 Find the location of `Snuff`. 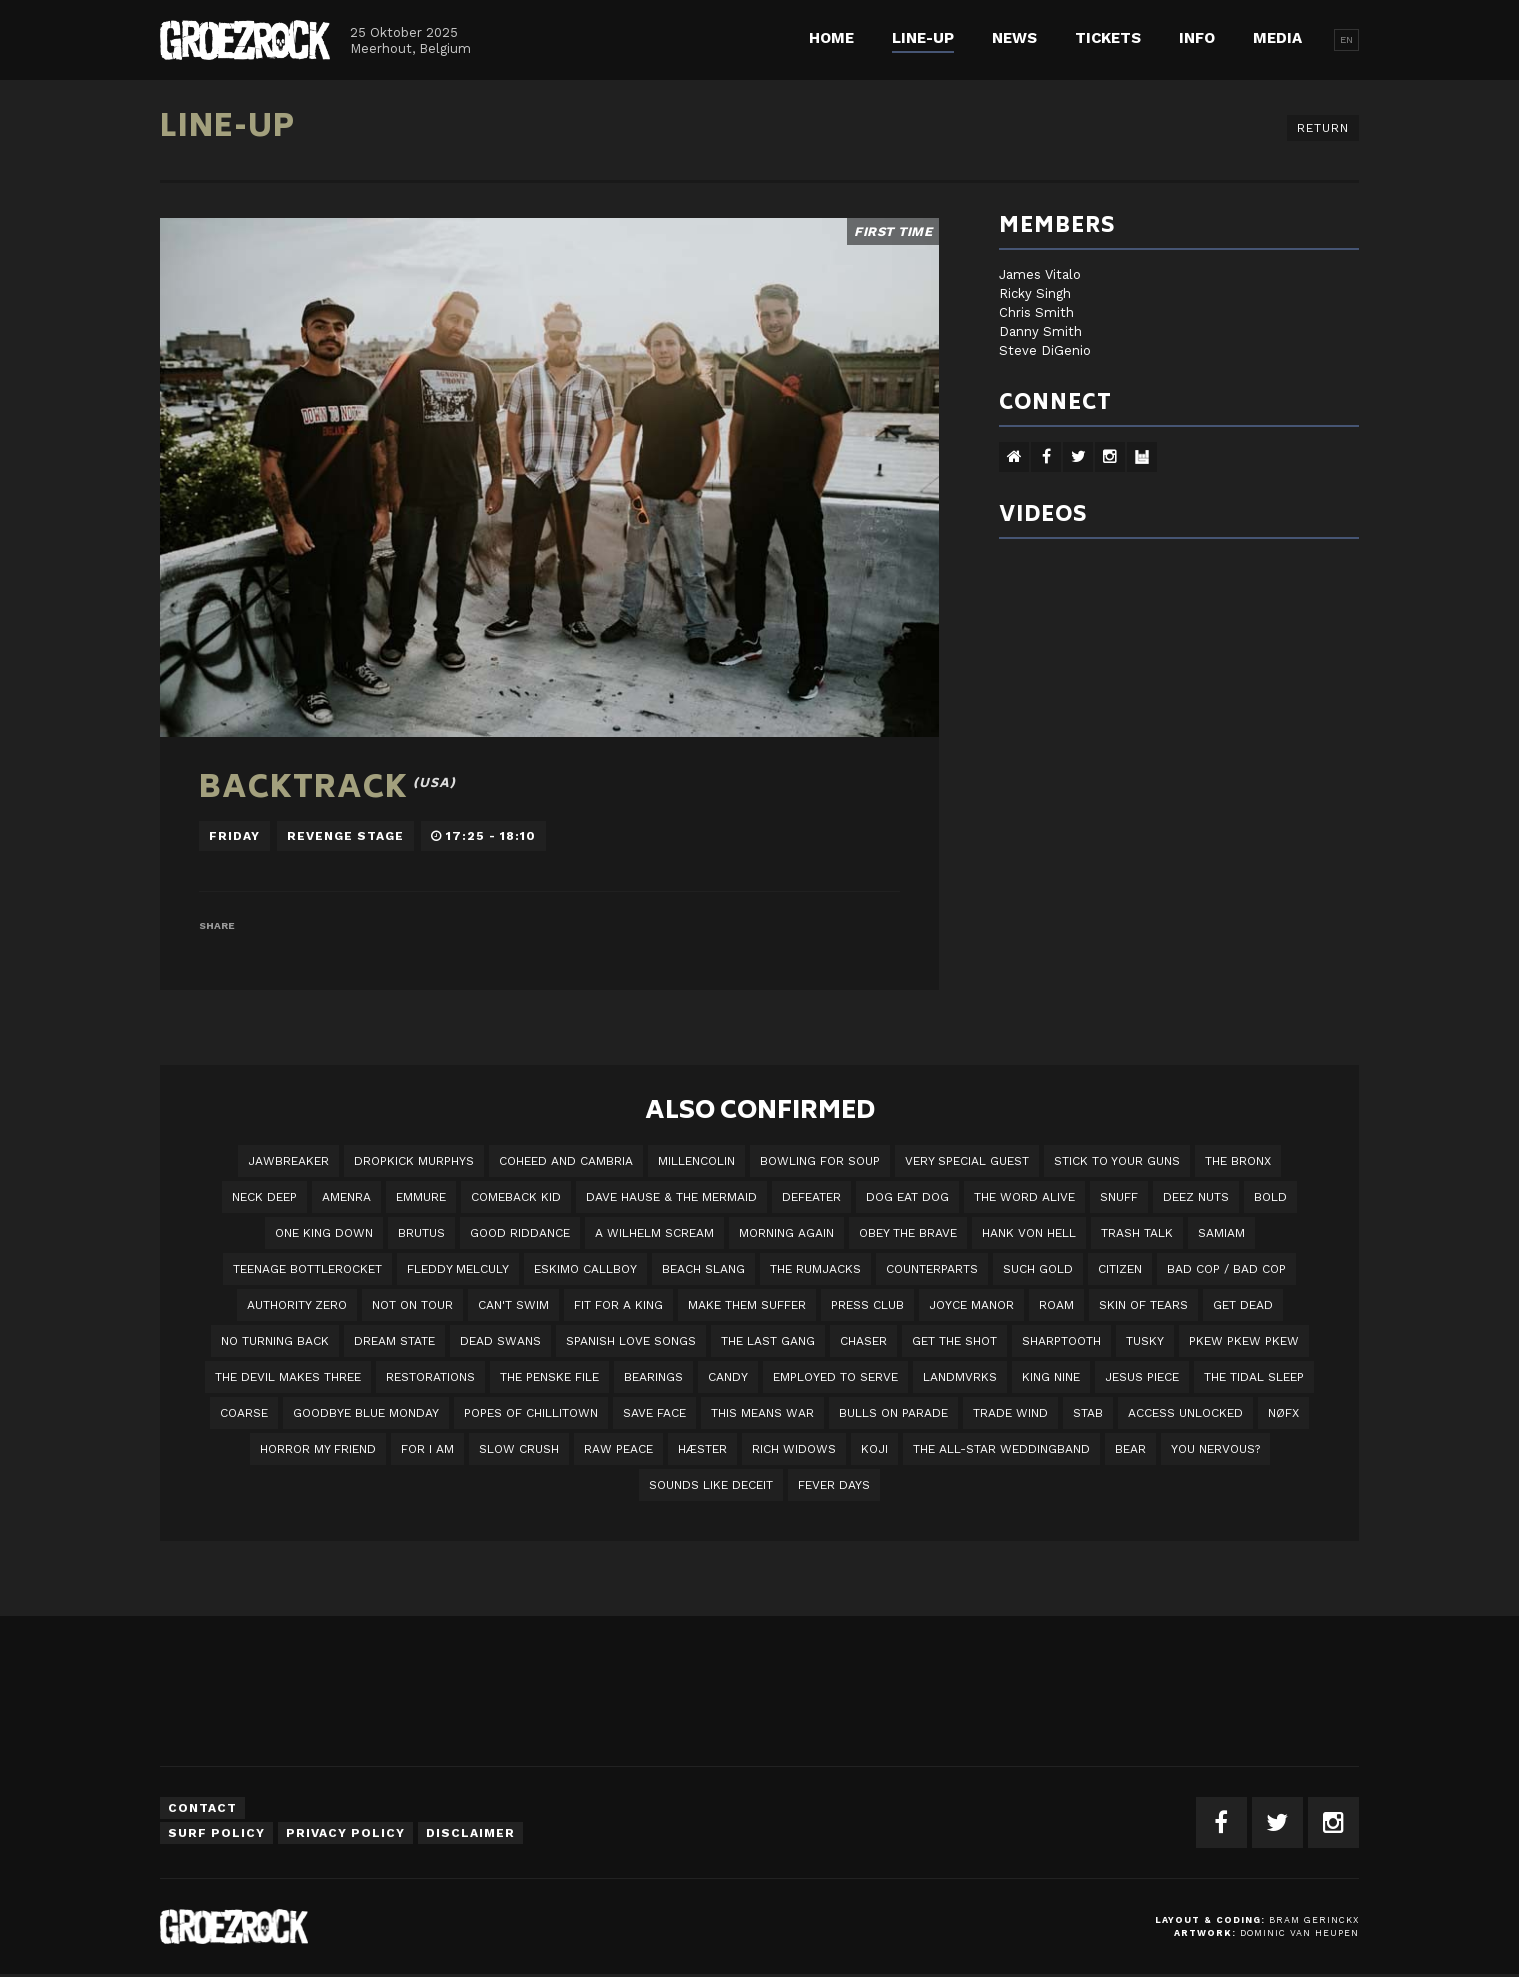

Snuff is located at coordinates (1119, 1197).